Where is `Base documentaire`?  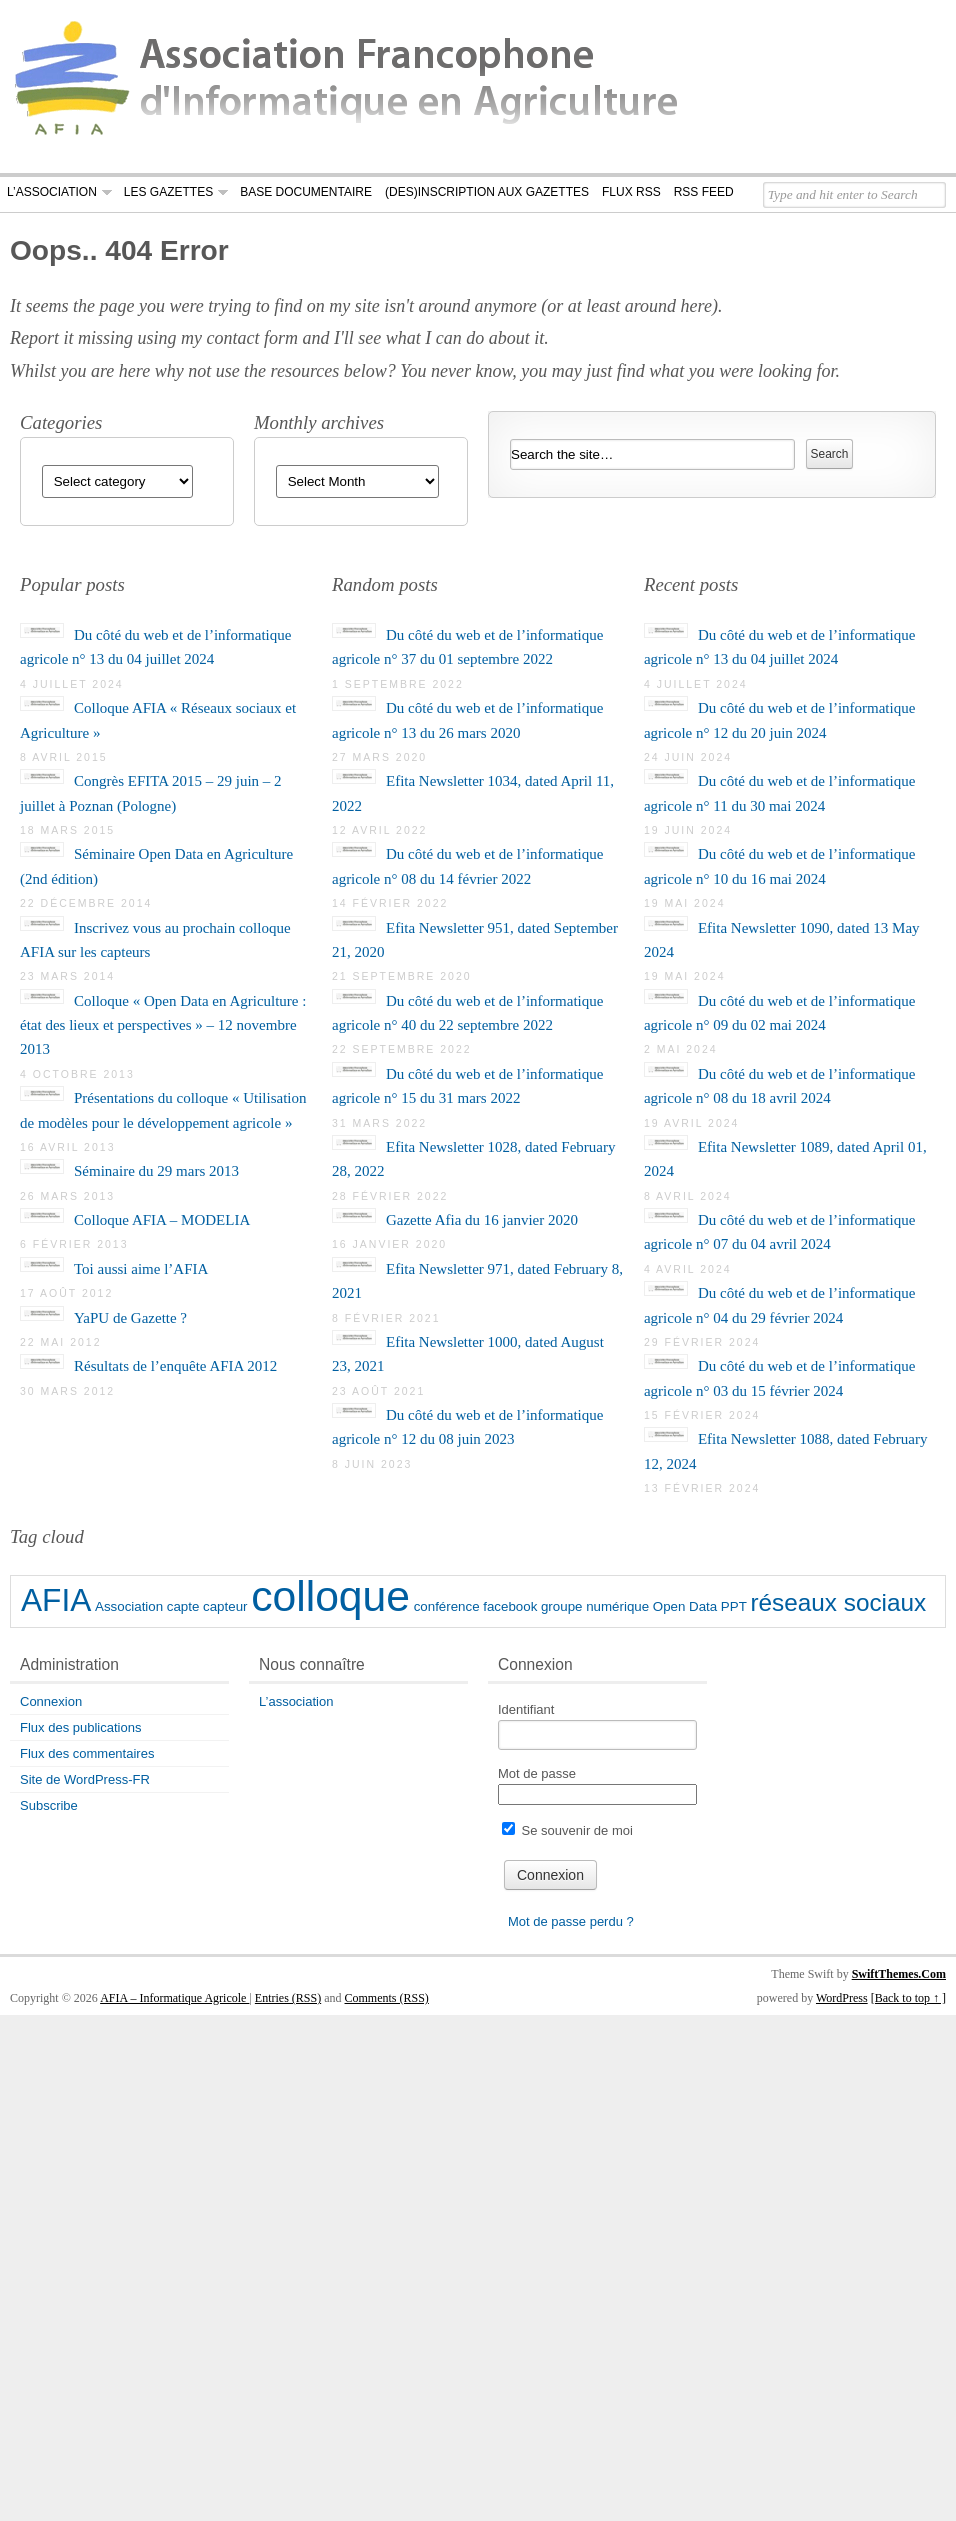
Base documentaire is located at coordinates (306, 192).